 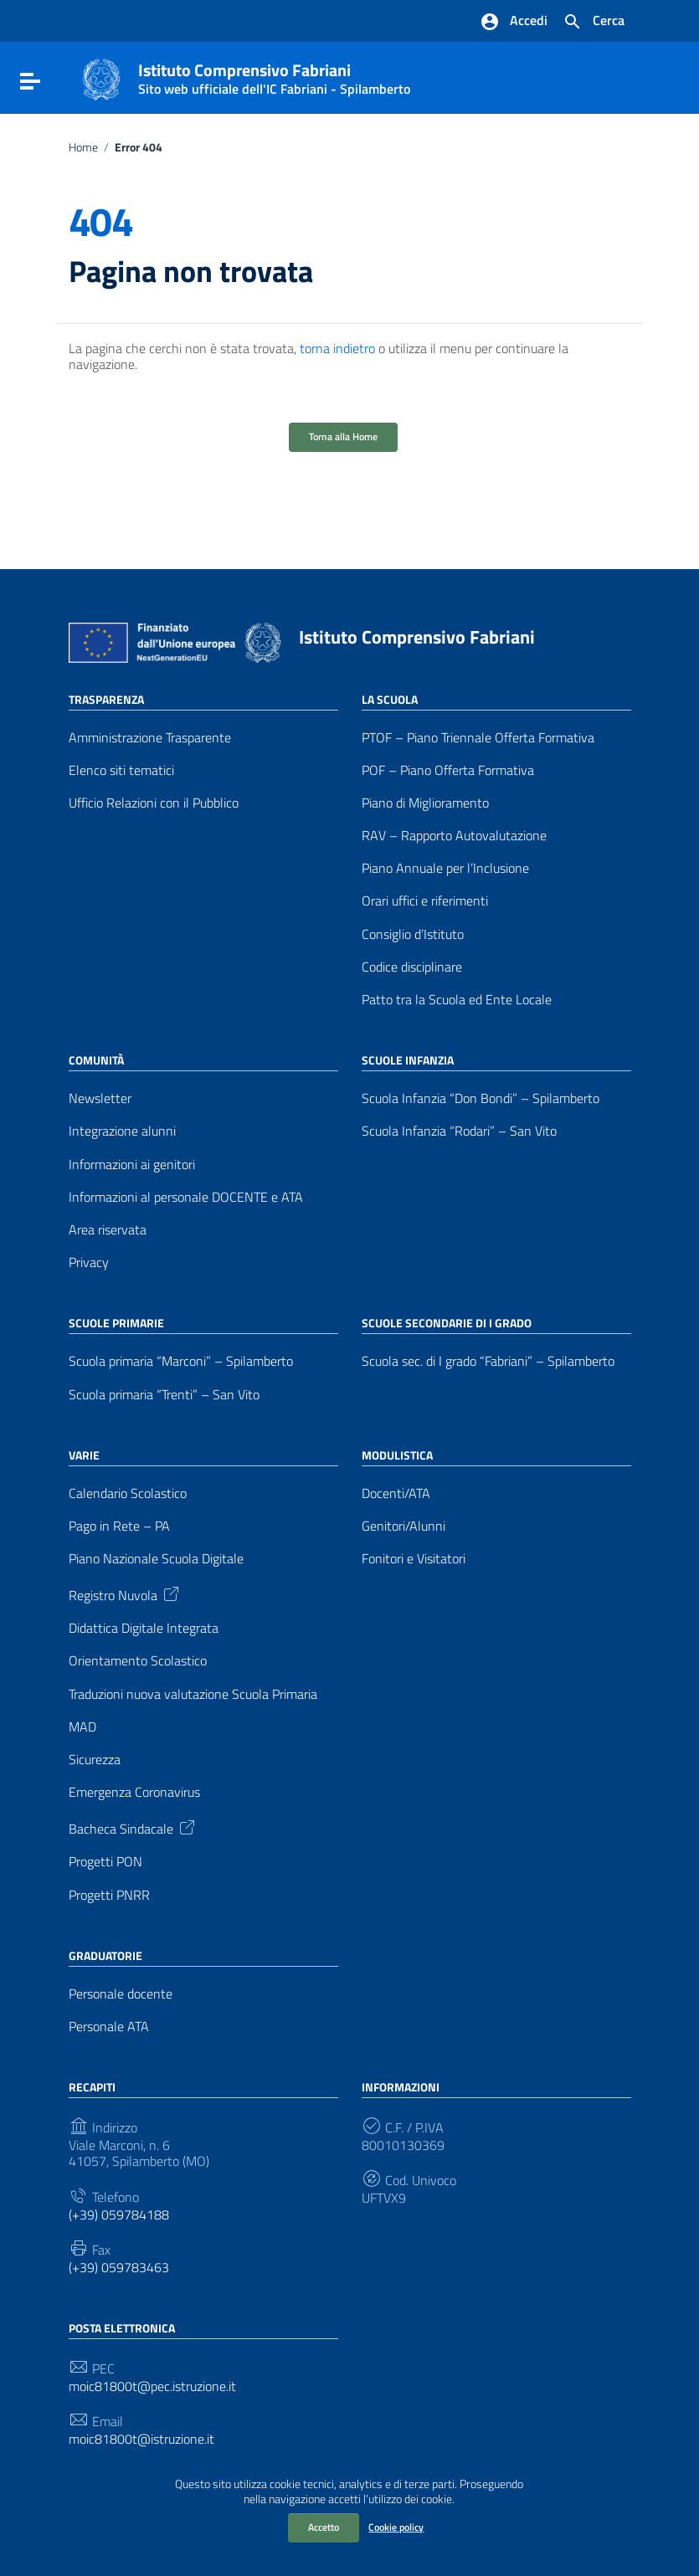 What do you see at coordinates (154, 803) in the screenshot?
I see `Ufficio Relazioni con il Pubblico` at bounding box center [154, 803].